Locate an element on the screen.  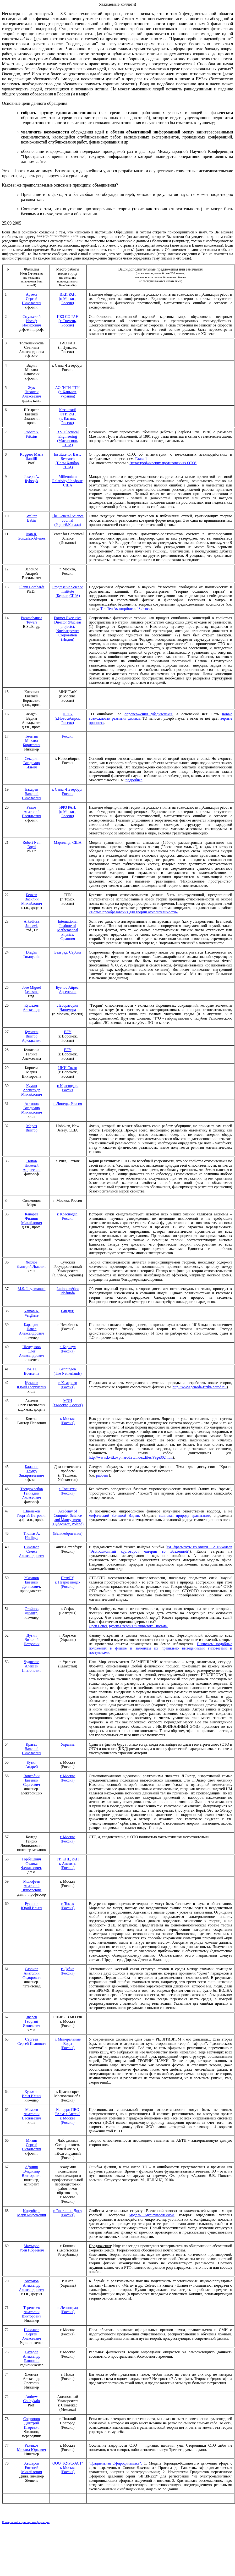
Жук Николай Алексеевич is located at coordinates (31, 392).